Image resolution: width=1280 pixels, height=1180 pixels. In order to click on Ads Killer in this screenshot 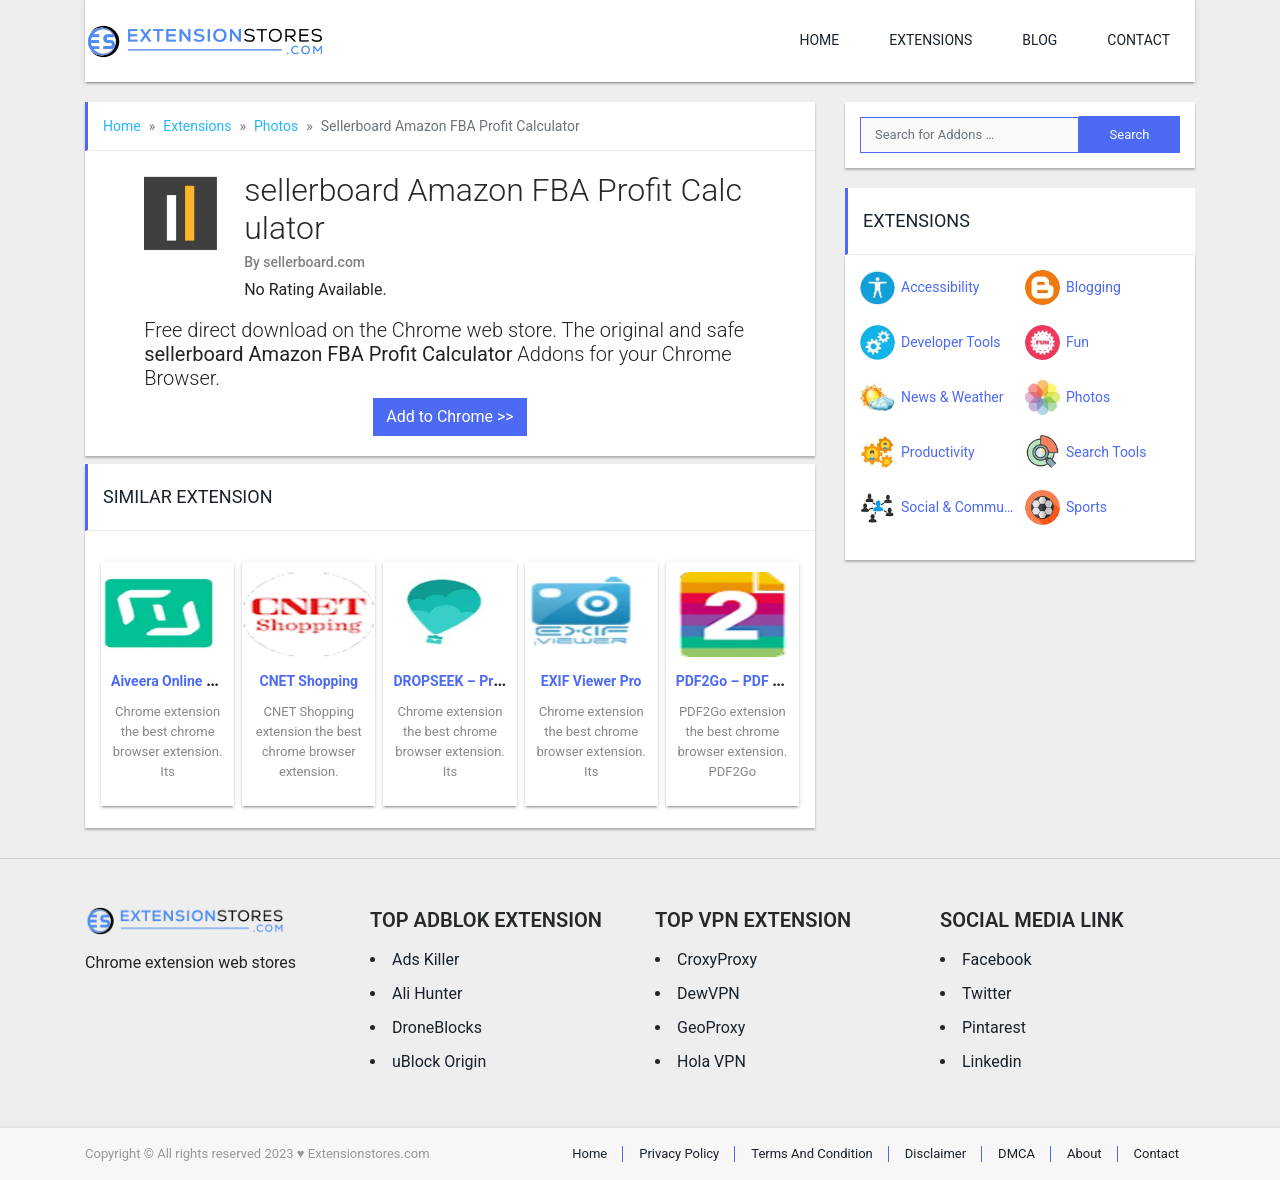, I will do `click(425, 959)`.